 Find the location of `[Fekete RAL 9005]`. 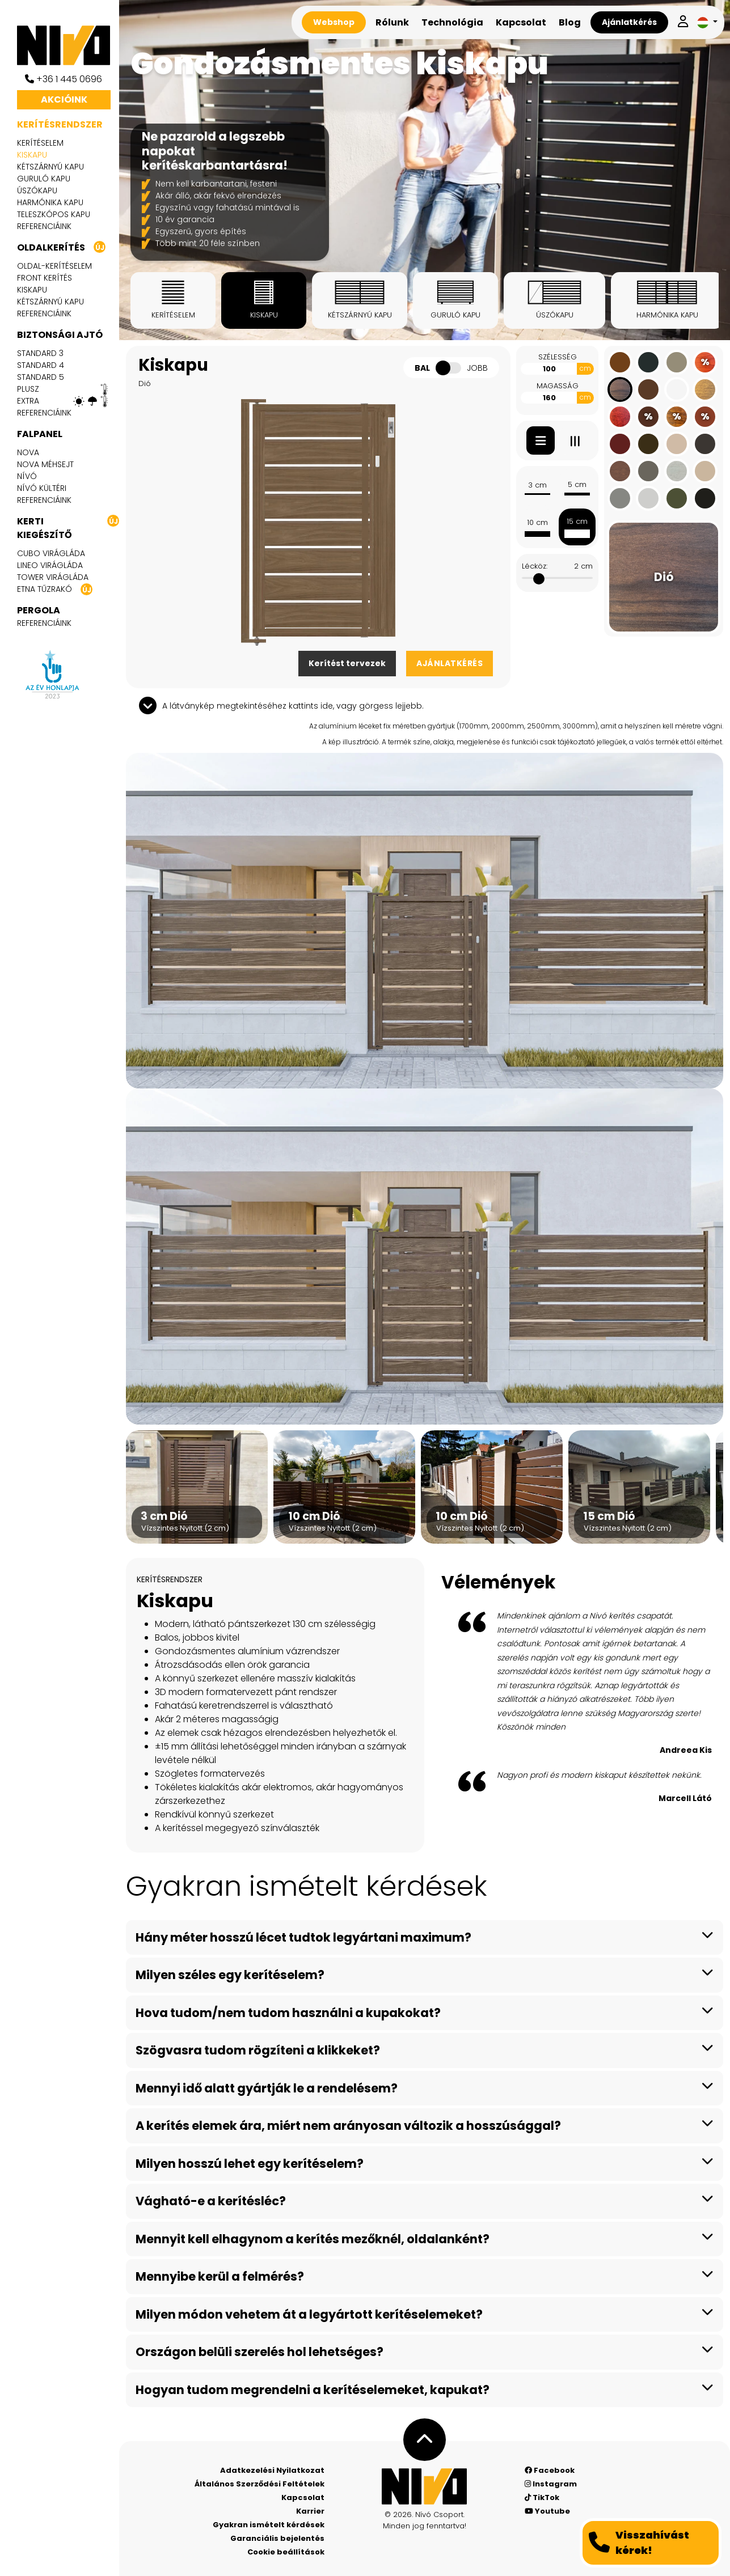

[Fekete RAL 9005] is located at coordinates (705, 498).